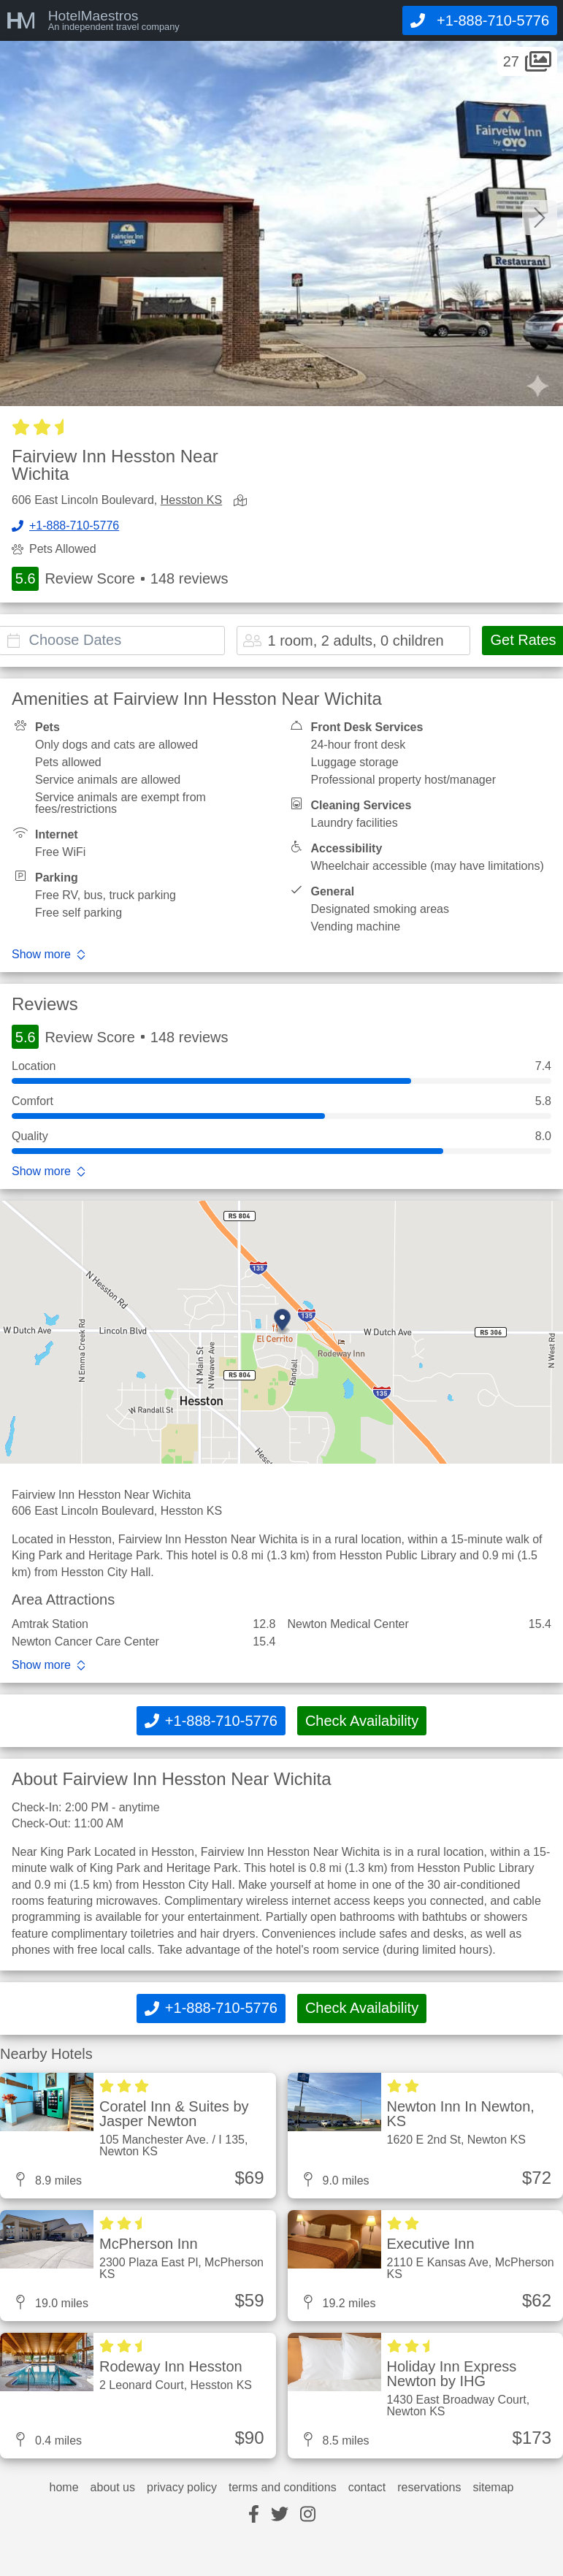  I want to click on Review Score 148 reviews, so click(120, 579).